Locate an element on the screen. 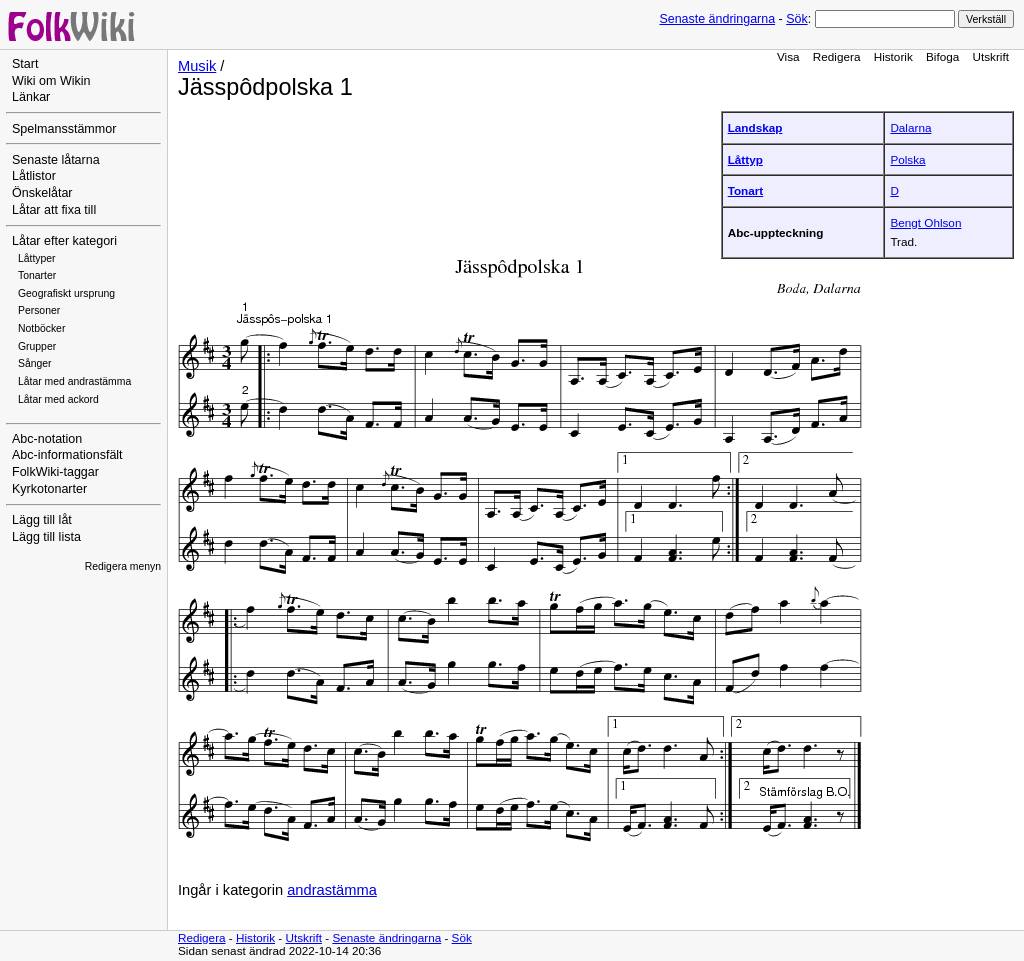  Utskrift is located at coordinates (991, 56).